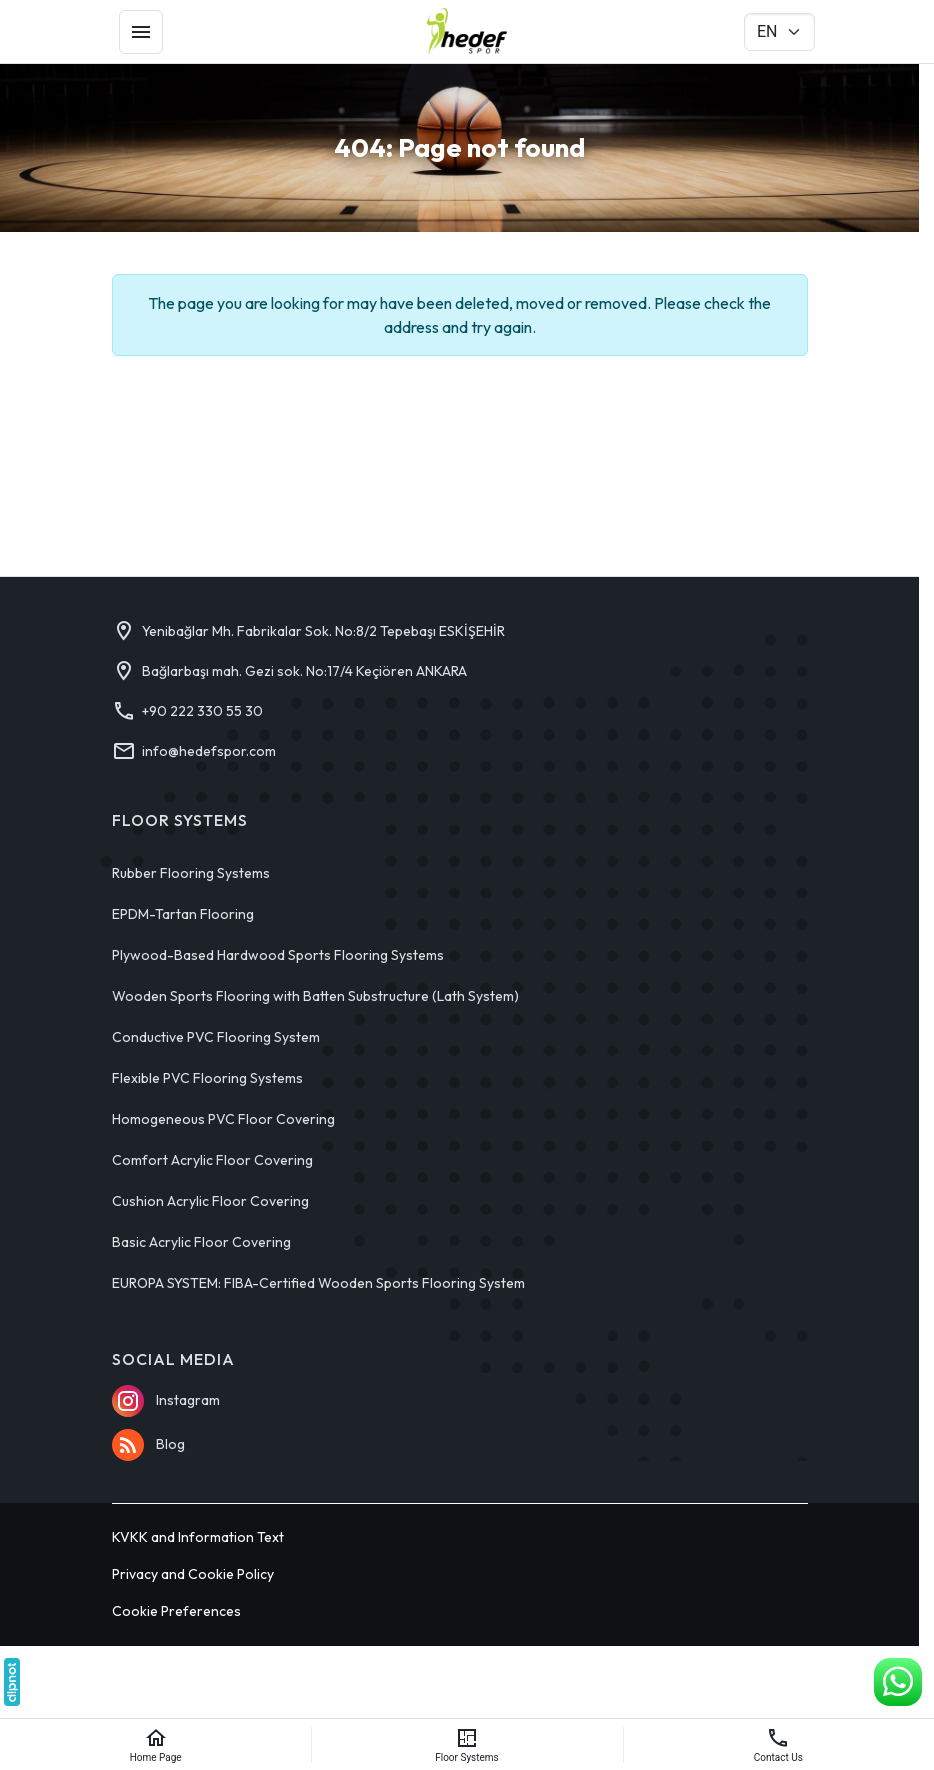 This screenshot has width=934, height=1770. I want to click on [Blog], so click(460, 1445).